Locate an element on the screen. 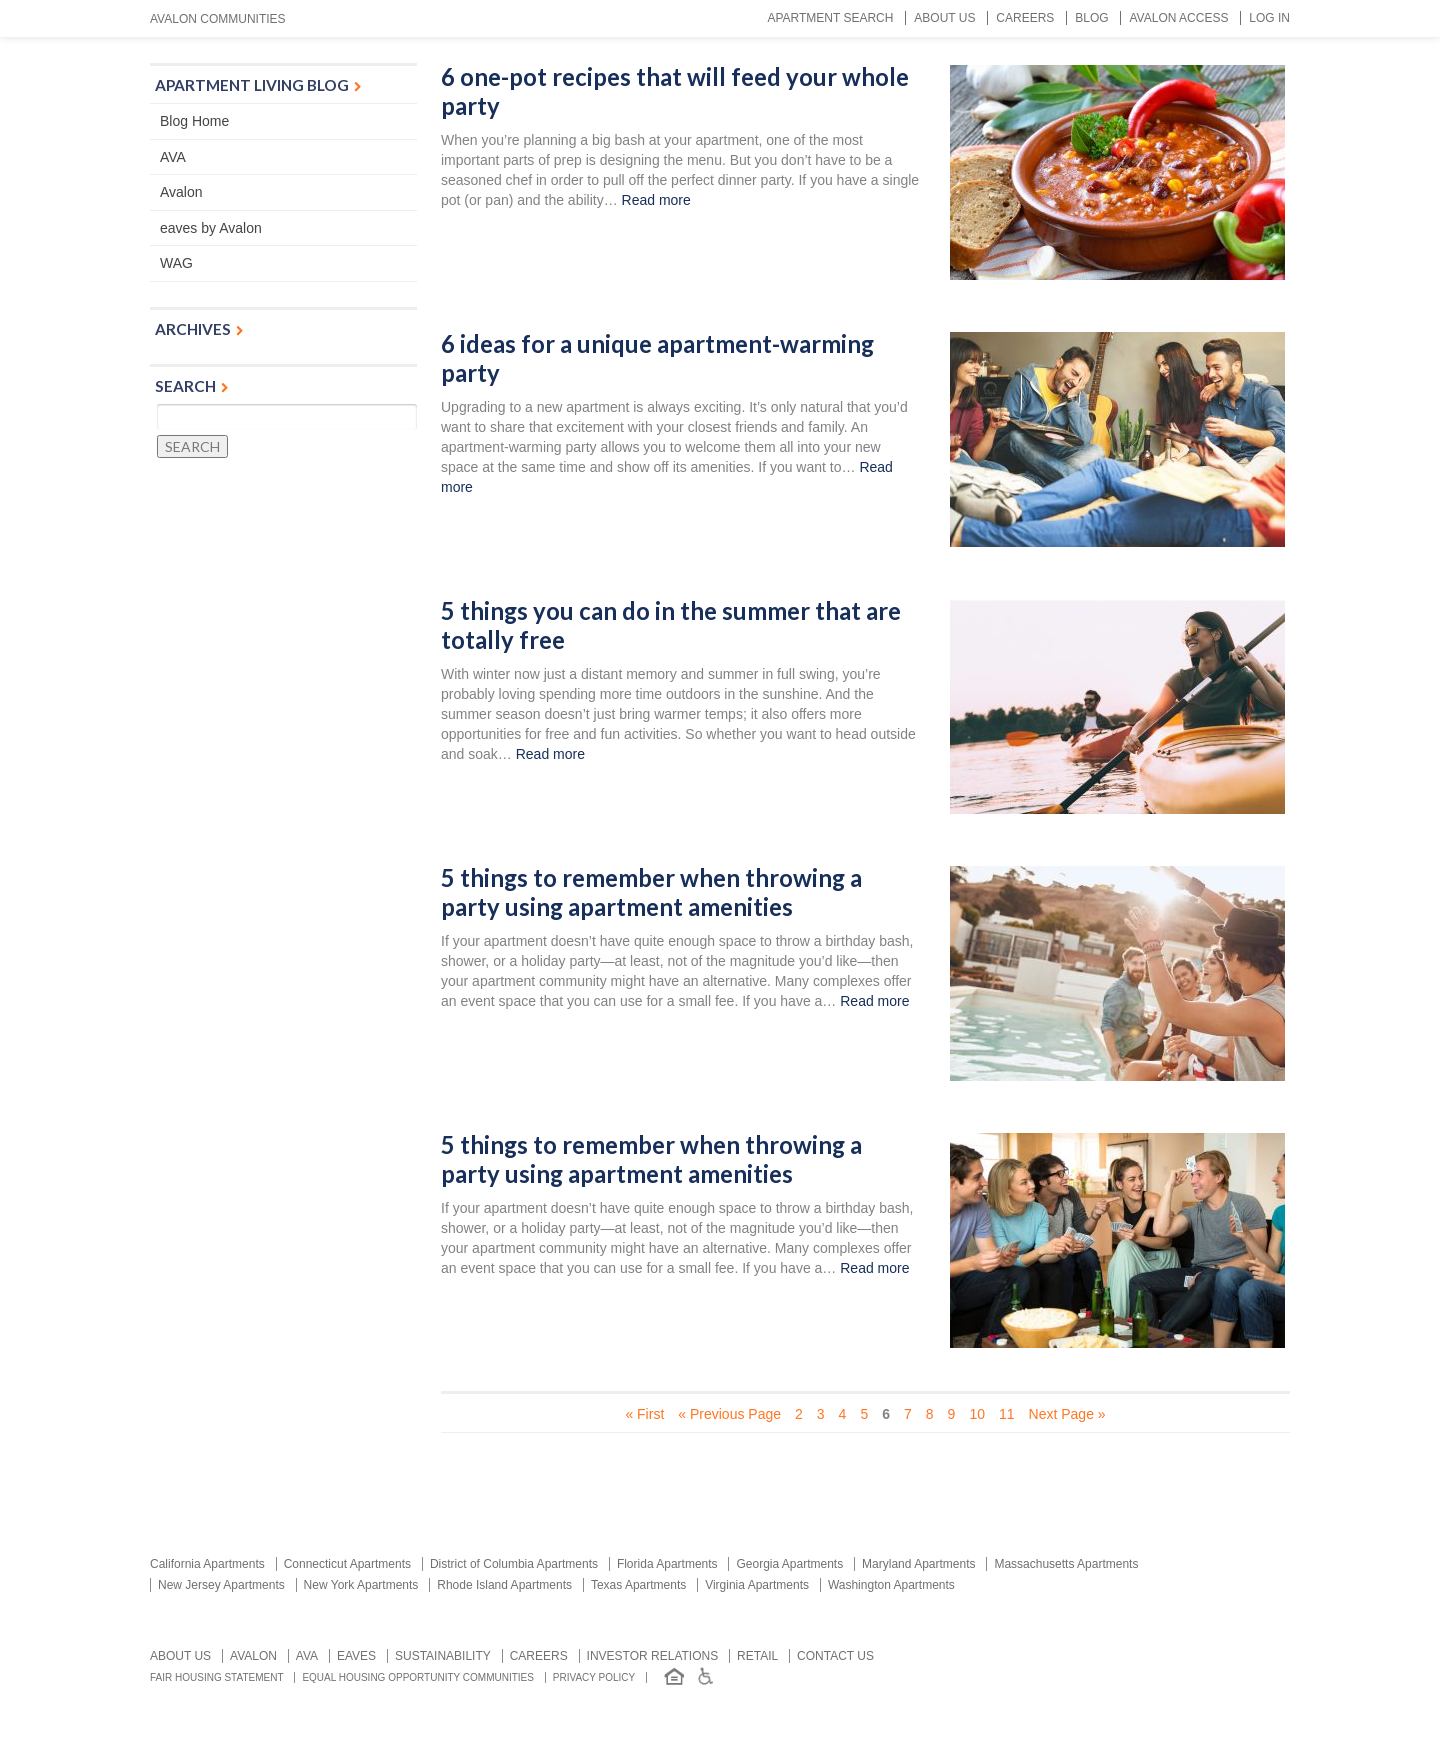 Image resolution: width=1440 pixels, height=1740 pixels. Blog is located at coordinates (1091, 18).